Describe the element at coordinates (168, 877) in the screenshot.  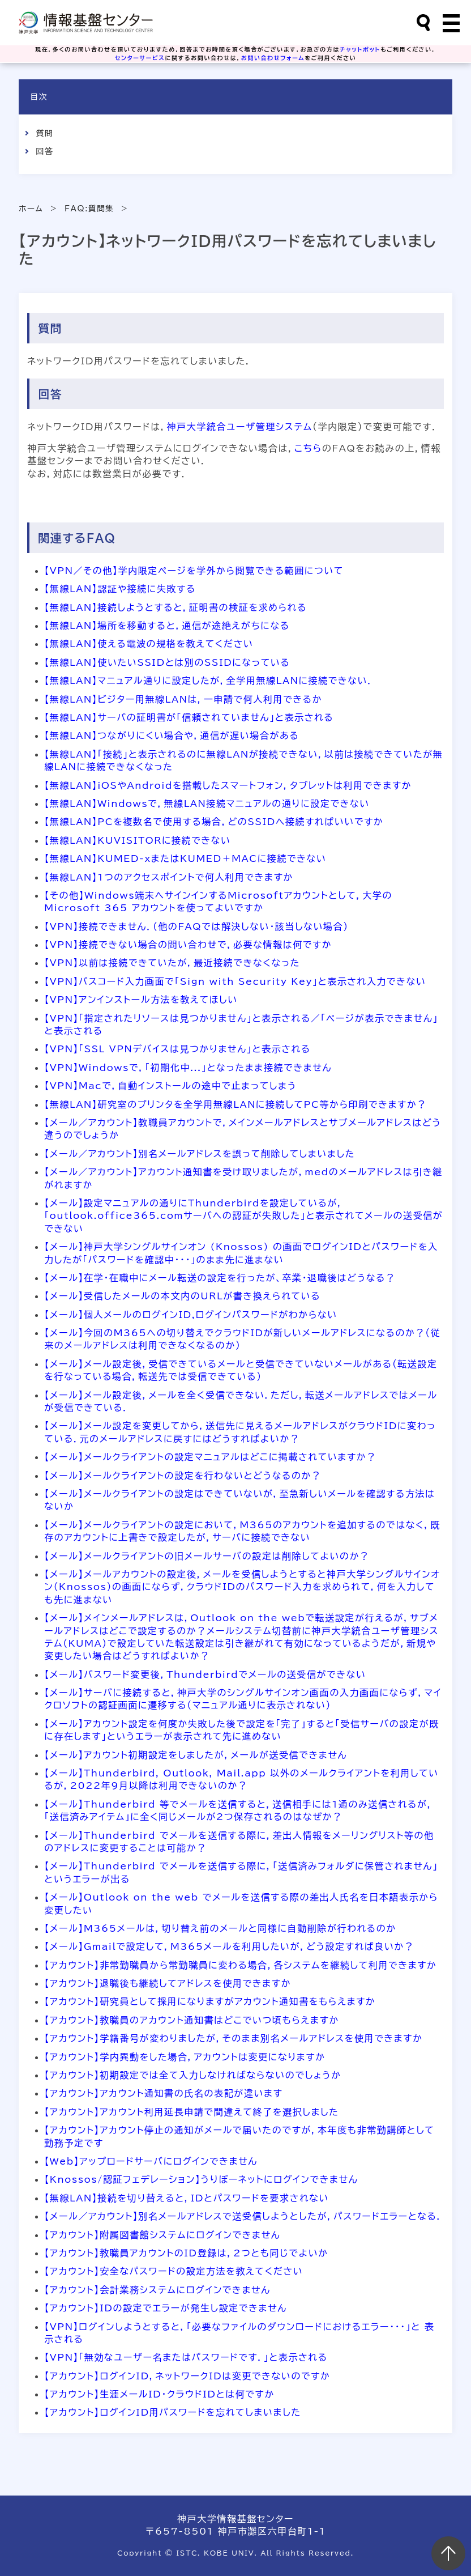
I see `【無線LAN】1つのアクセスポイントで何人利用できますか` at that location.